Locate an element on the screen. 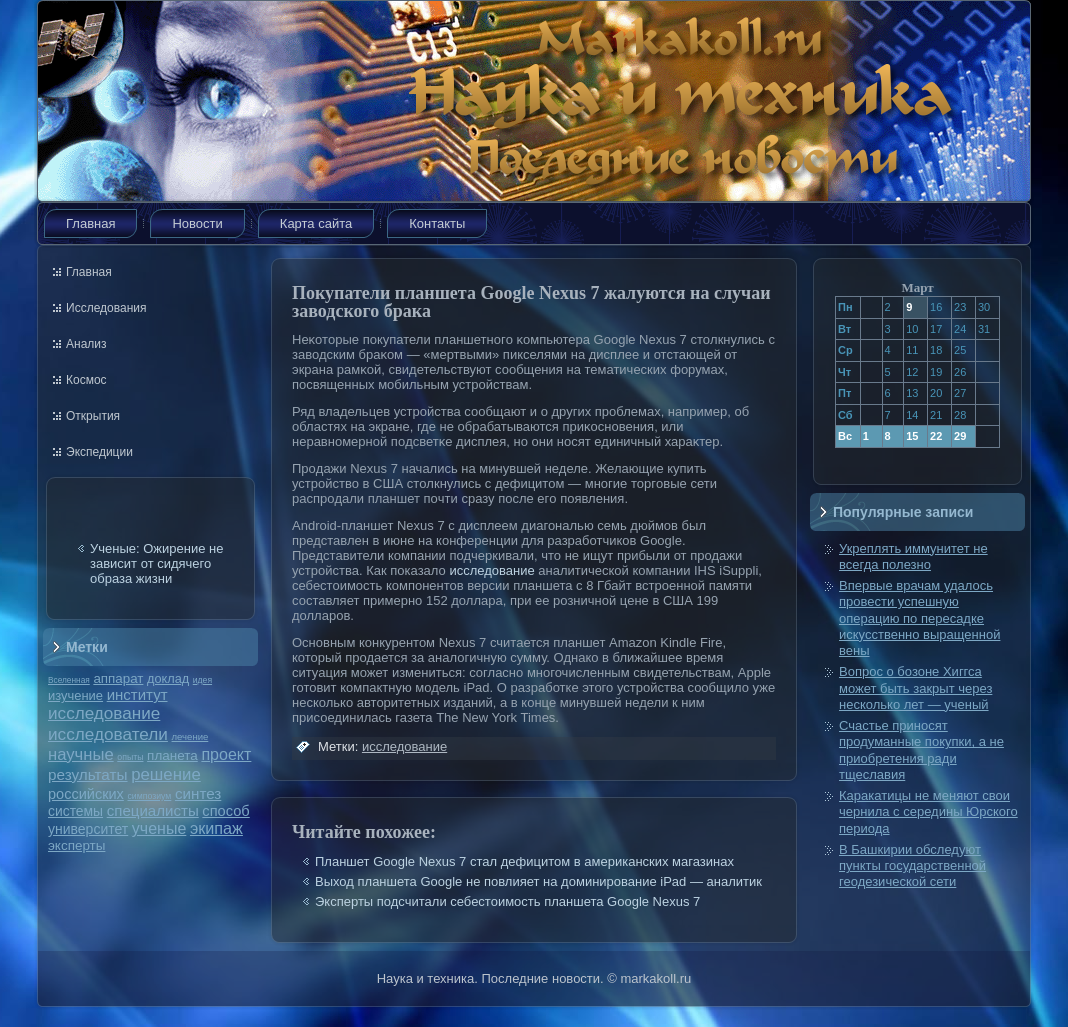  изучение is located at coordinates (75, 695).